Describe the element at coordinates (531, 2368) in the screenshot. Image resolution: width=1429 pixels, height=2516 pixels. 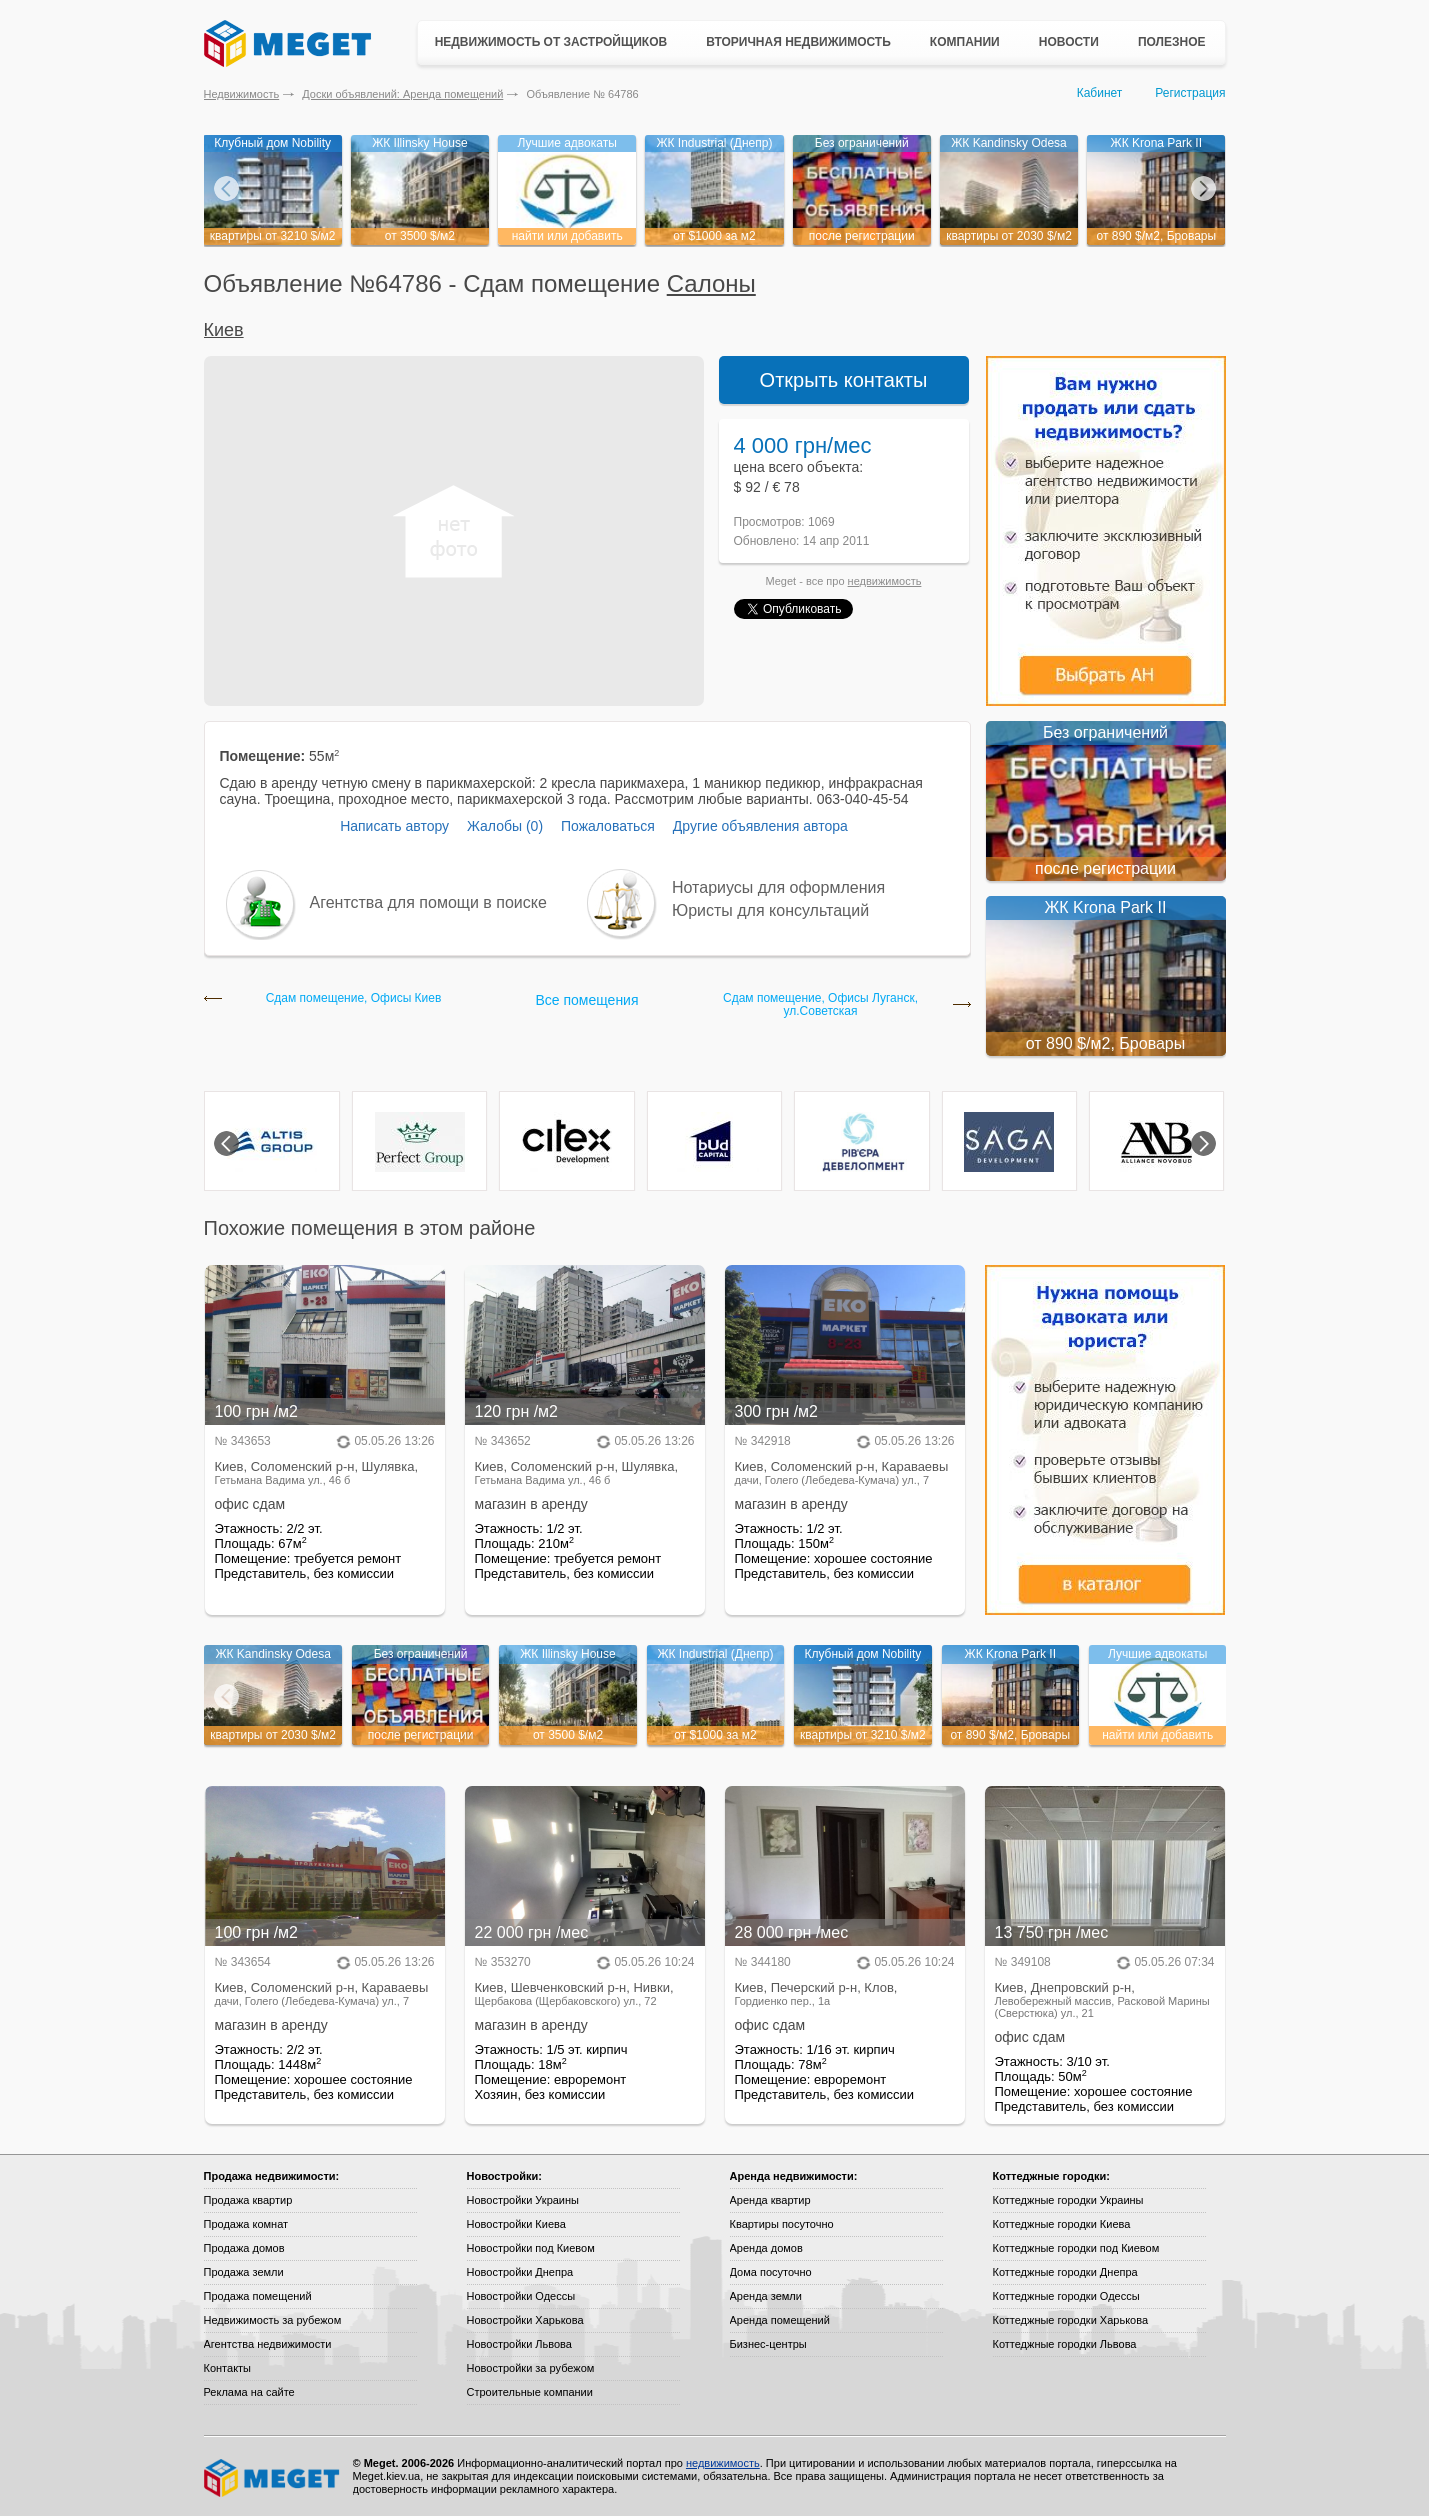
I see `Новостройки за рубежом` at that location.